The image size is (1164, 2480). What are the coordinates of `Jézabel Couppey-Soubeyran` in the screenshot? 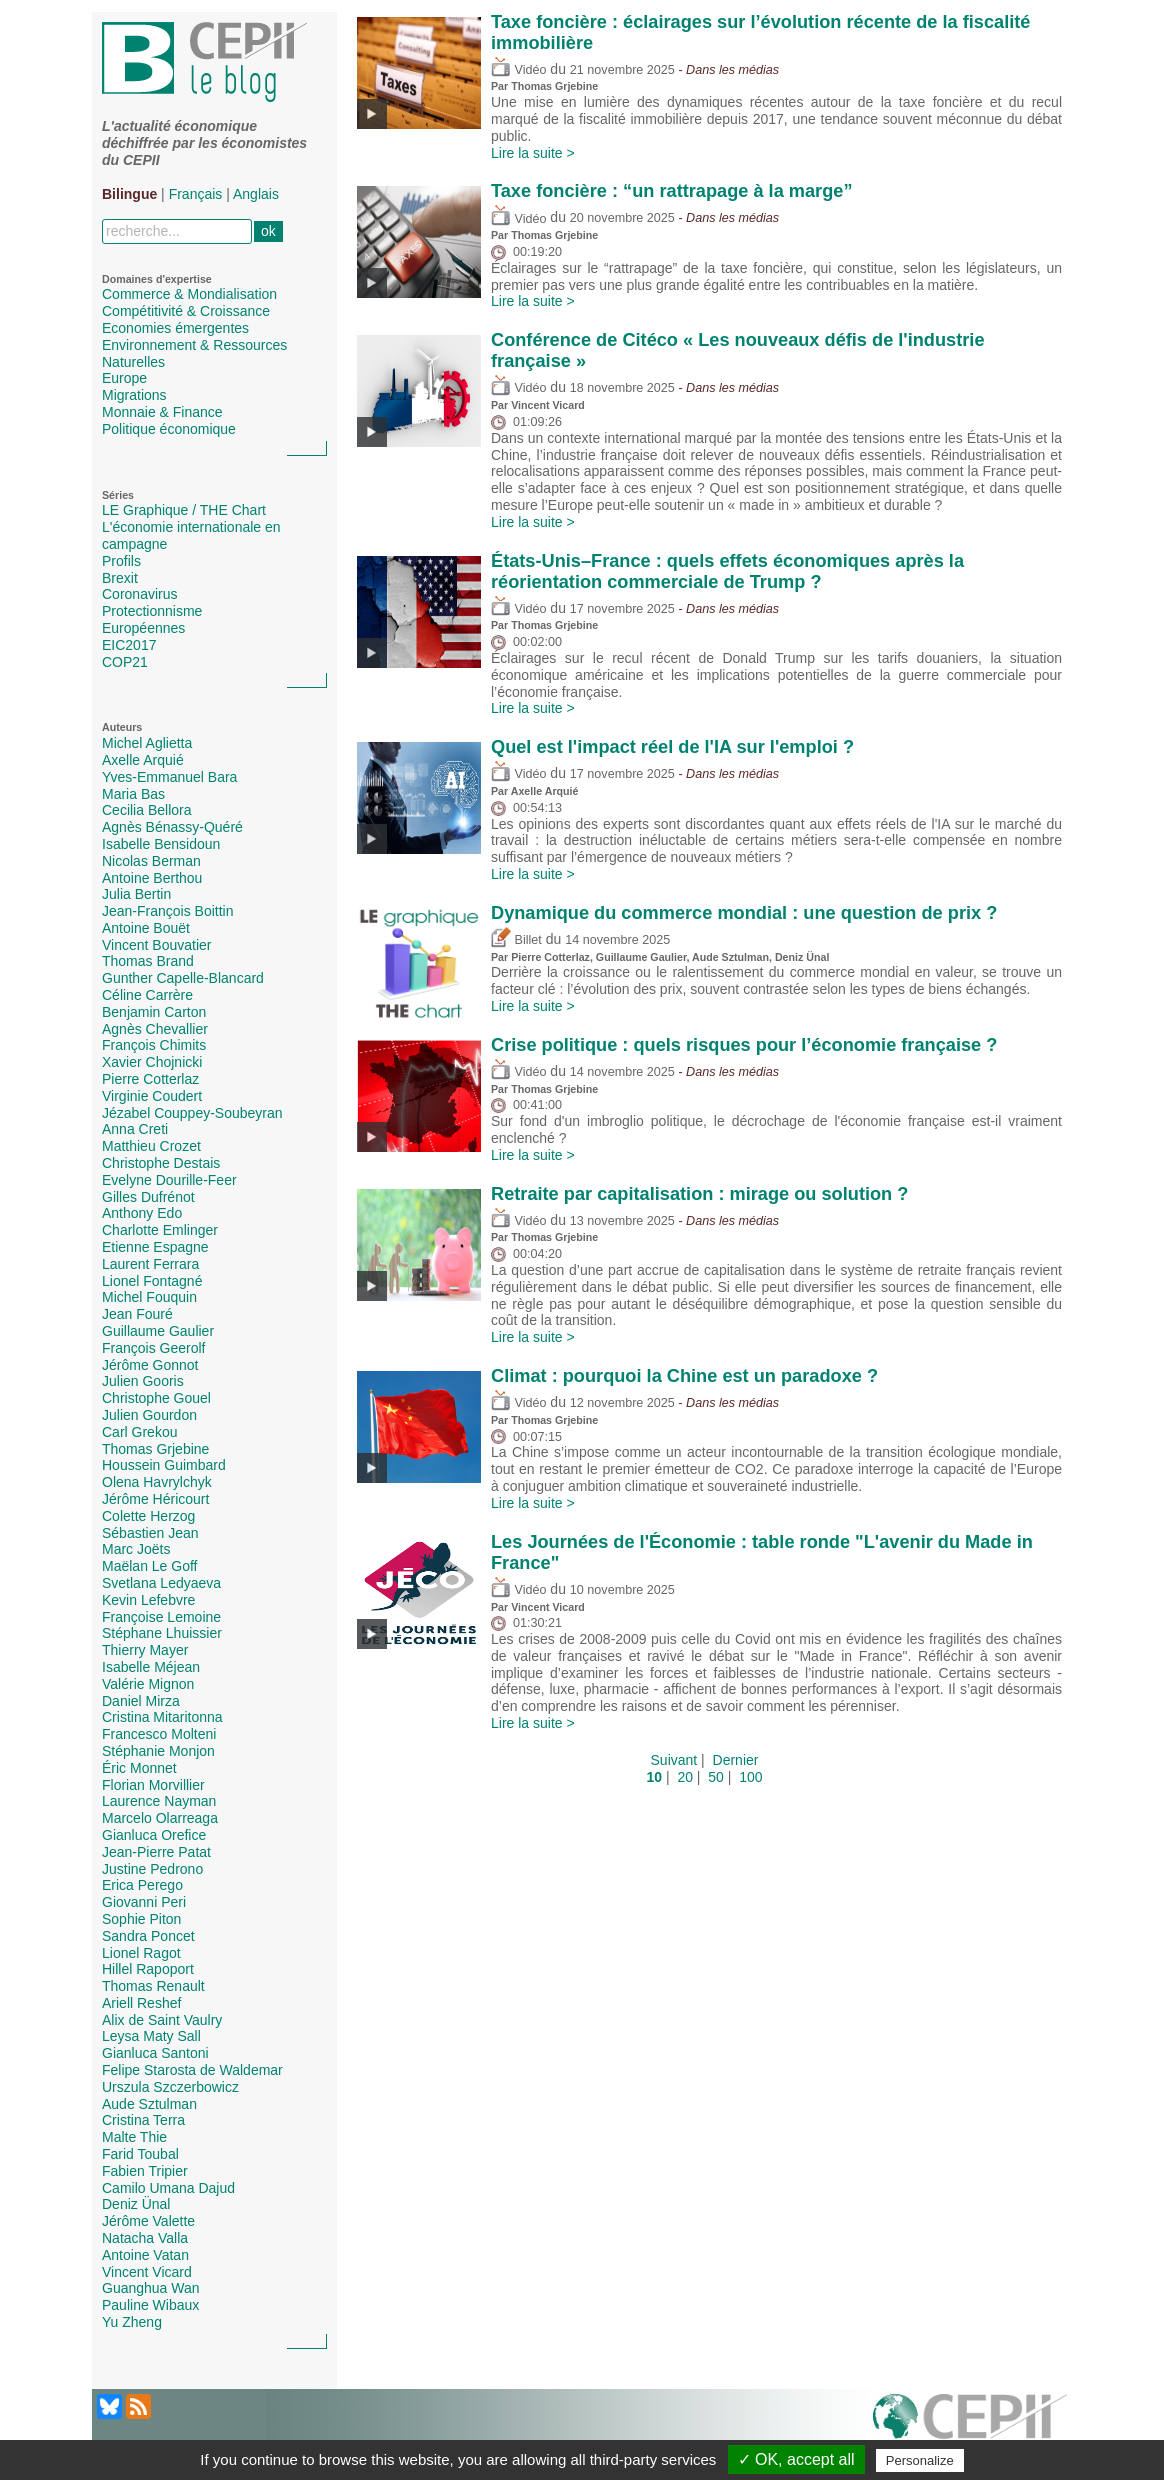 It's located at (192, 1113).